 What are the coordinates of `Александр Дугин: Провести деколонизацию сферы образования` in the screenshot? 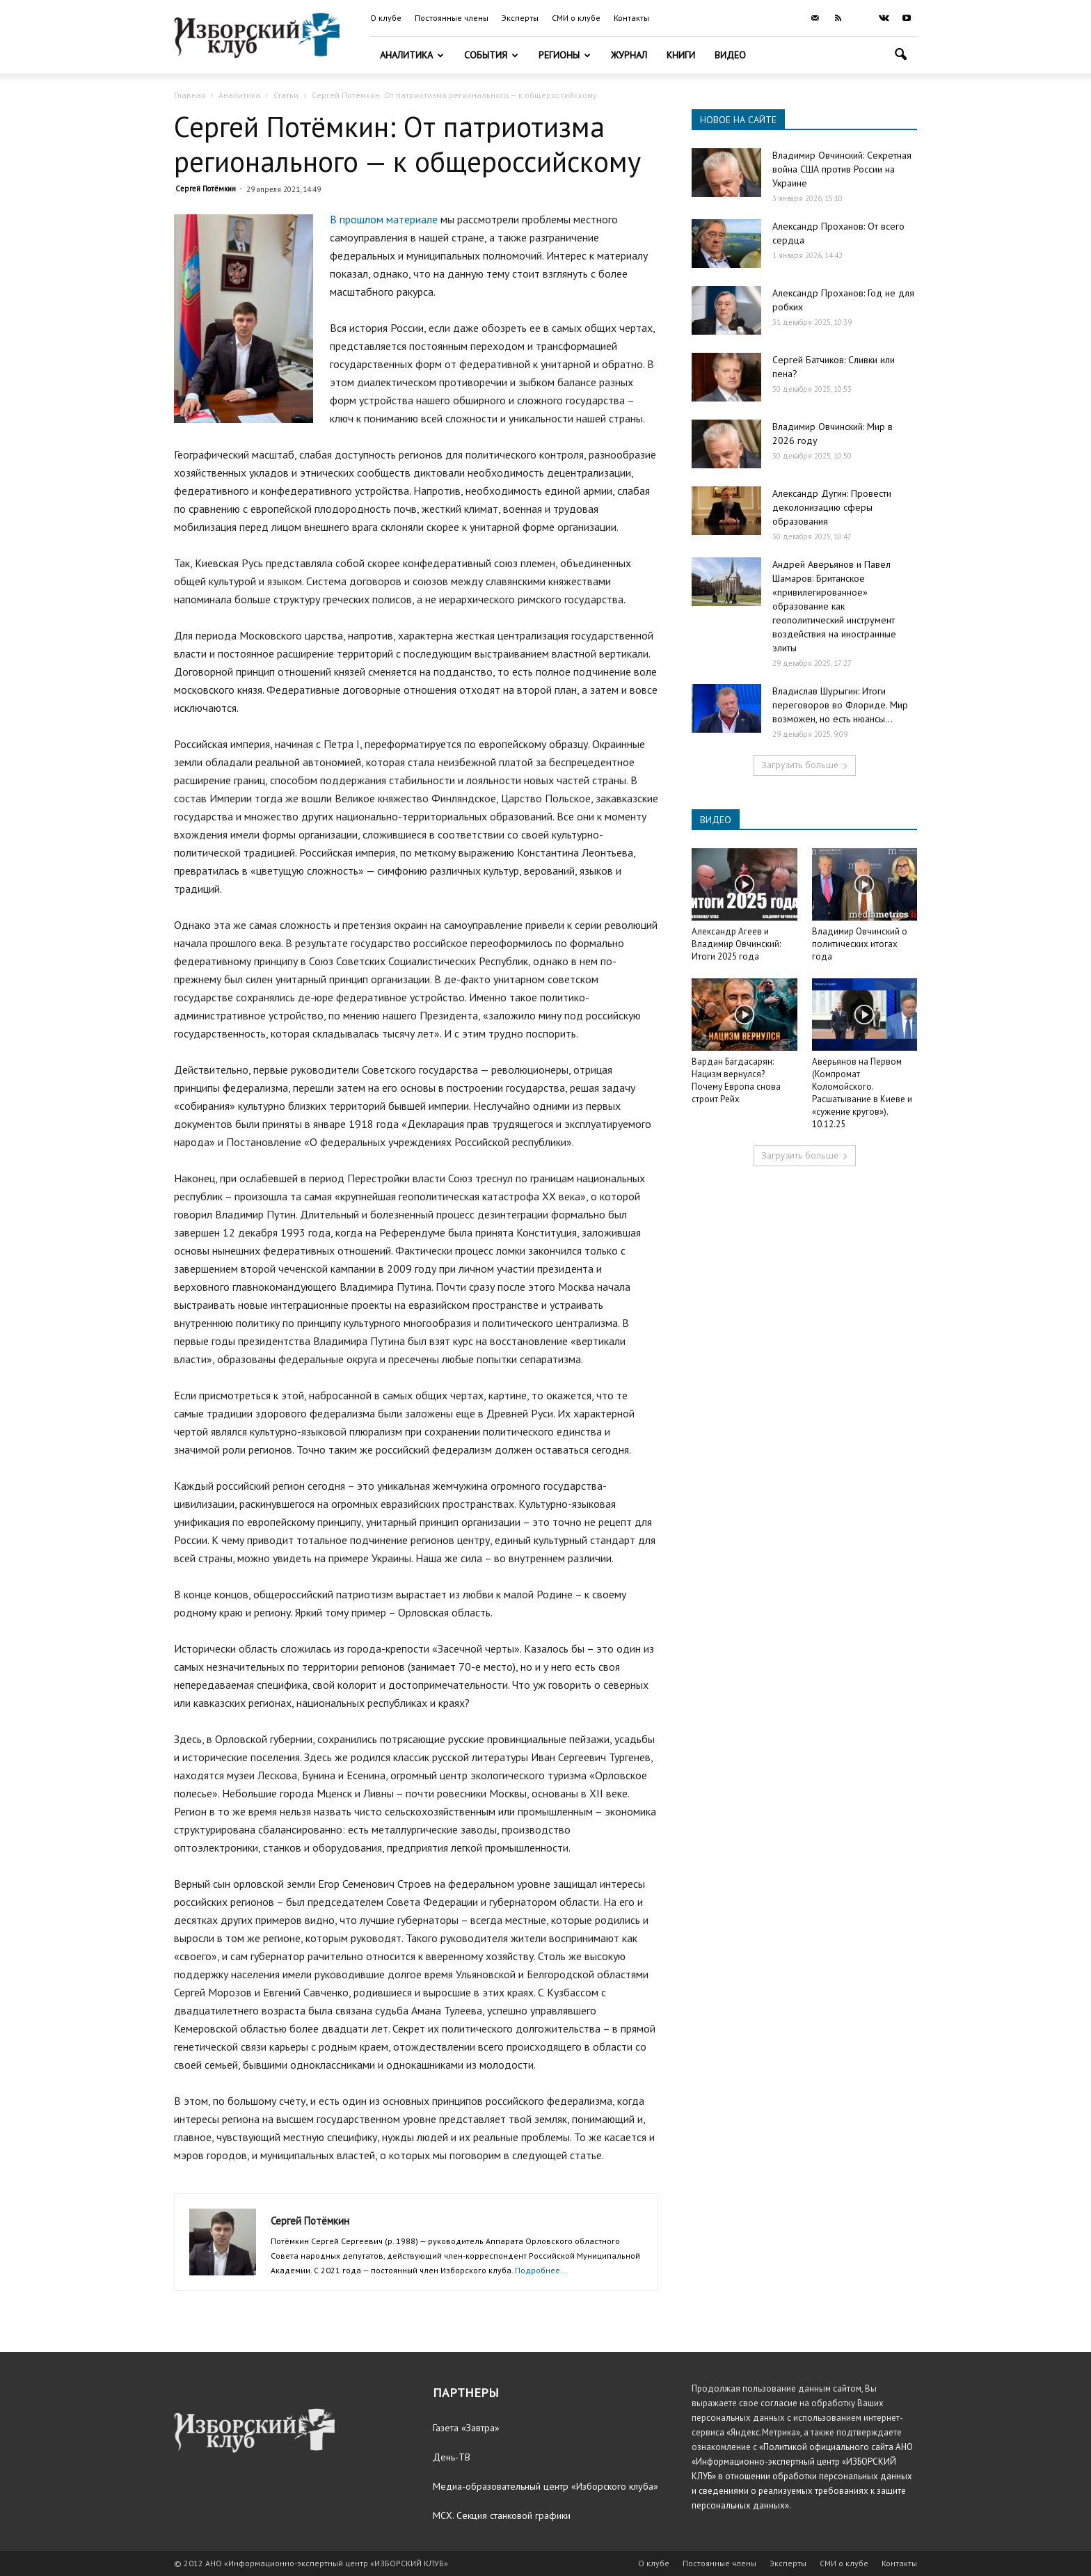 It's located at (831, 507).